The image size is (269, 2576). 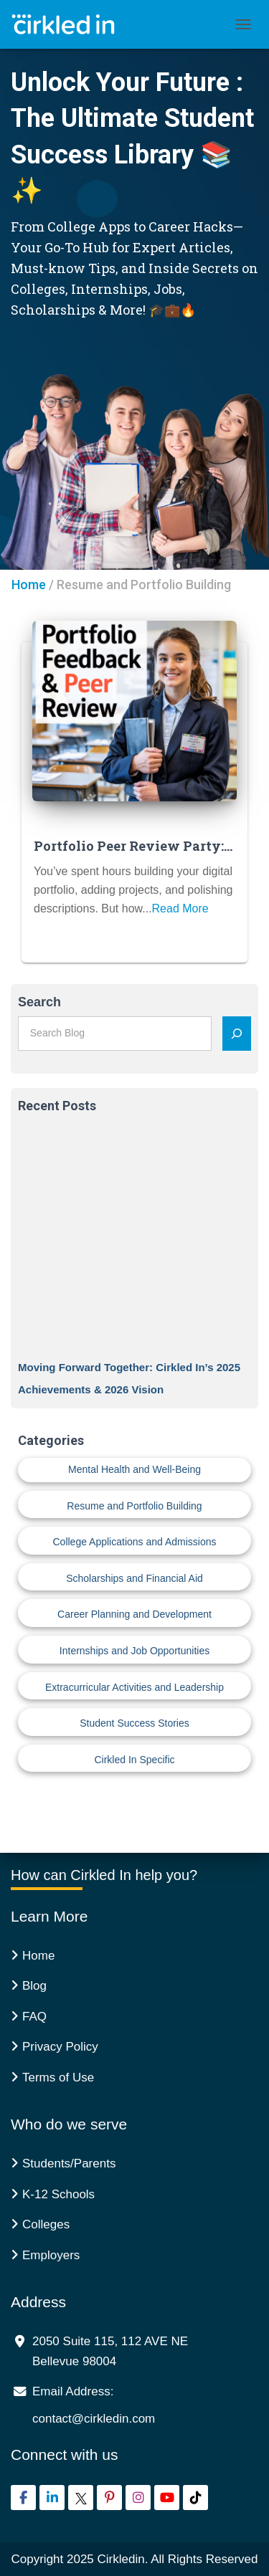 I want to click on Student Success Stories, so click(x=134, y=1723).